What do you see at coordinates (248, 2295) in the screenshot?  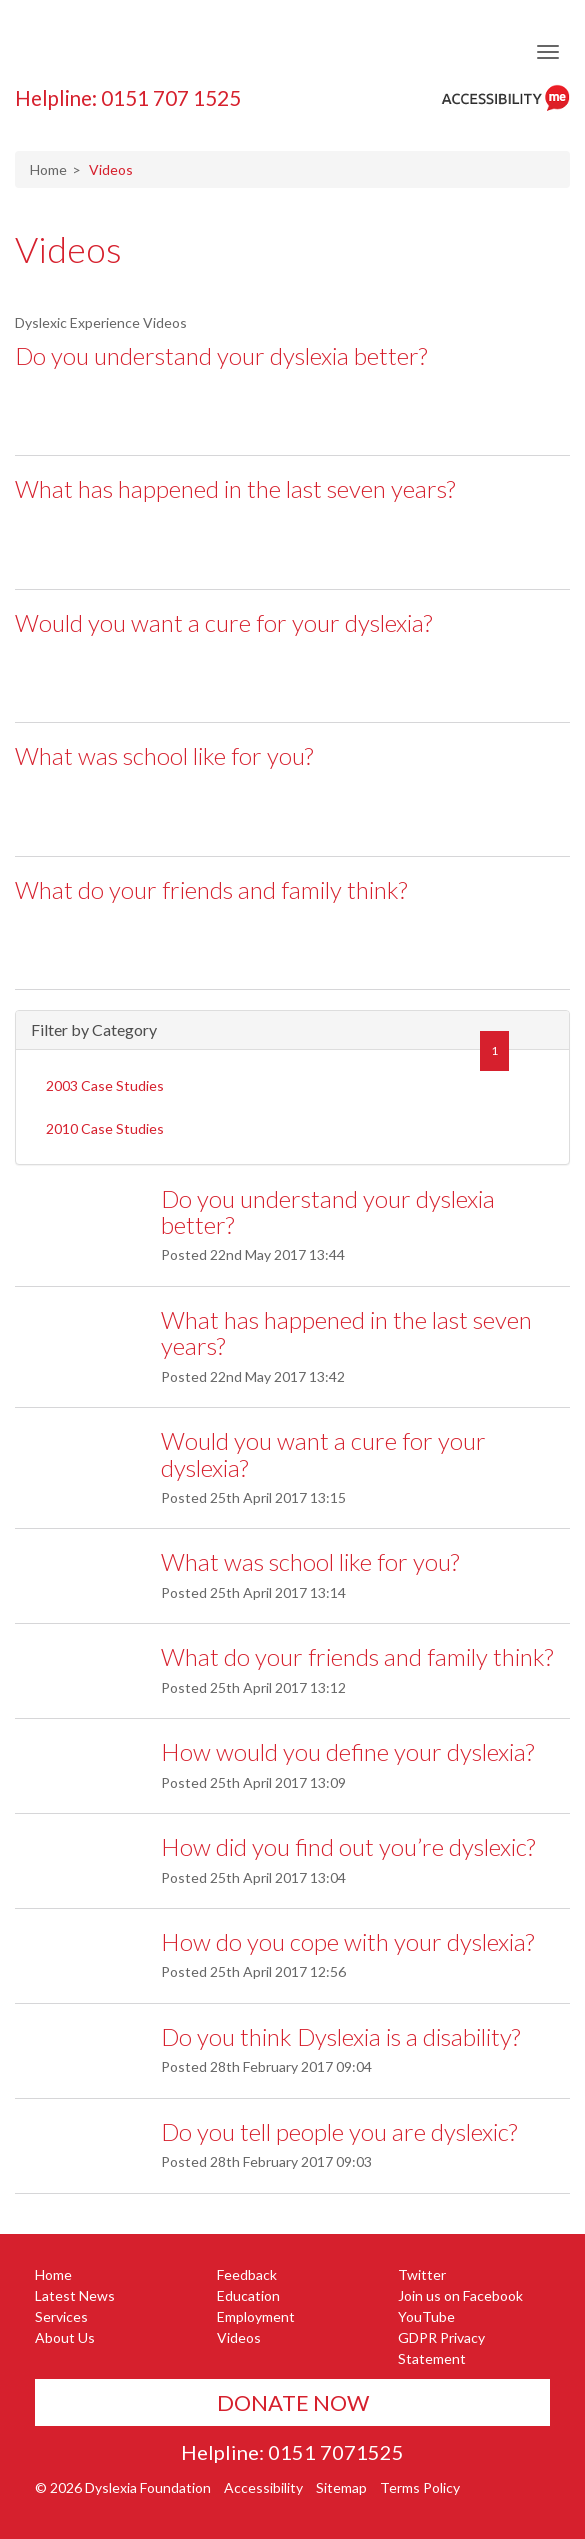 I see `Education` at bounding box center [248, 2295].